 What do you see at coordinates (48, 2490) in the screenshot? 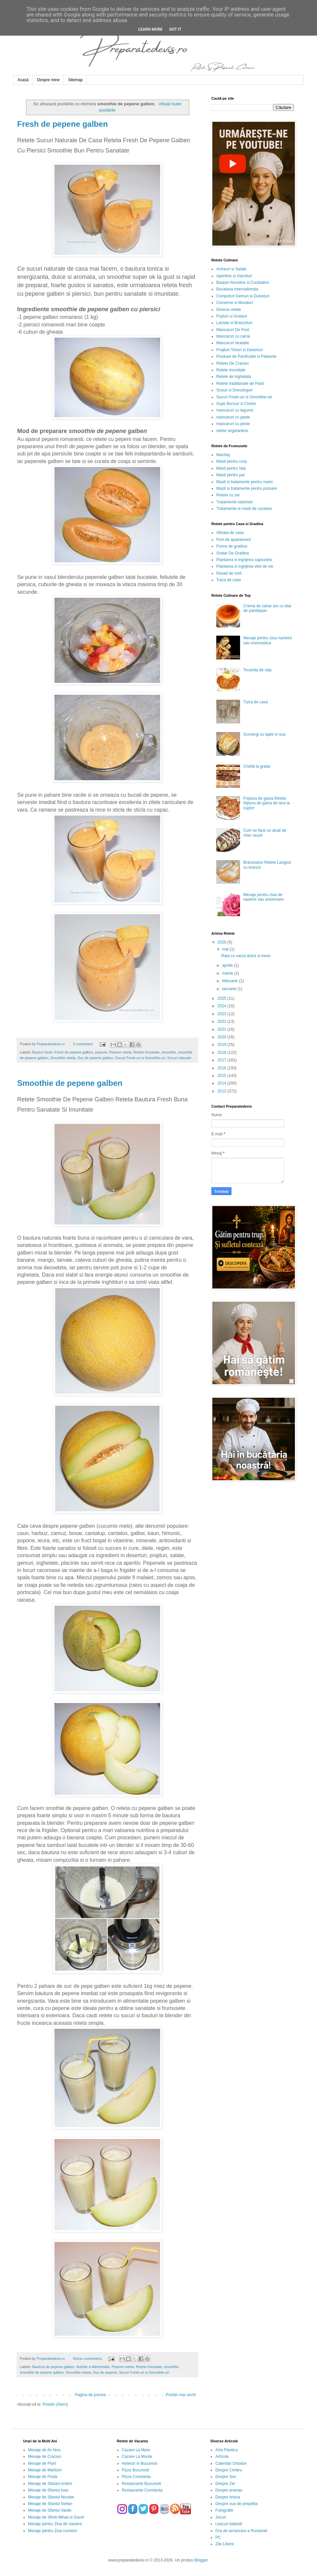
I see `Mesaje de Sfantul Ioan` at bounding box center [48, 2490].